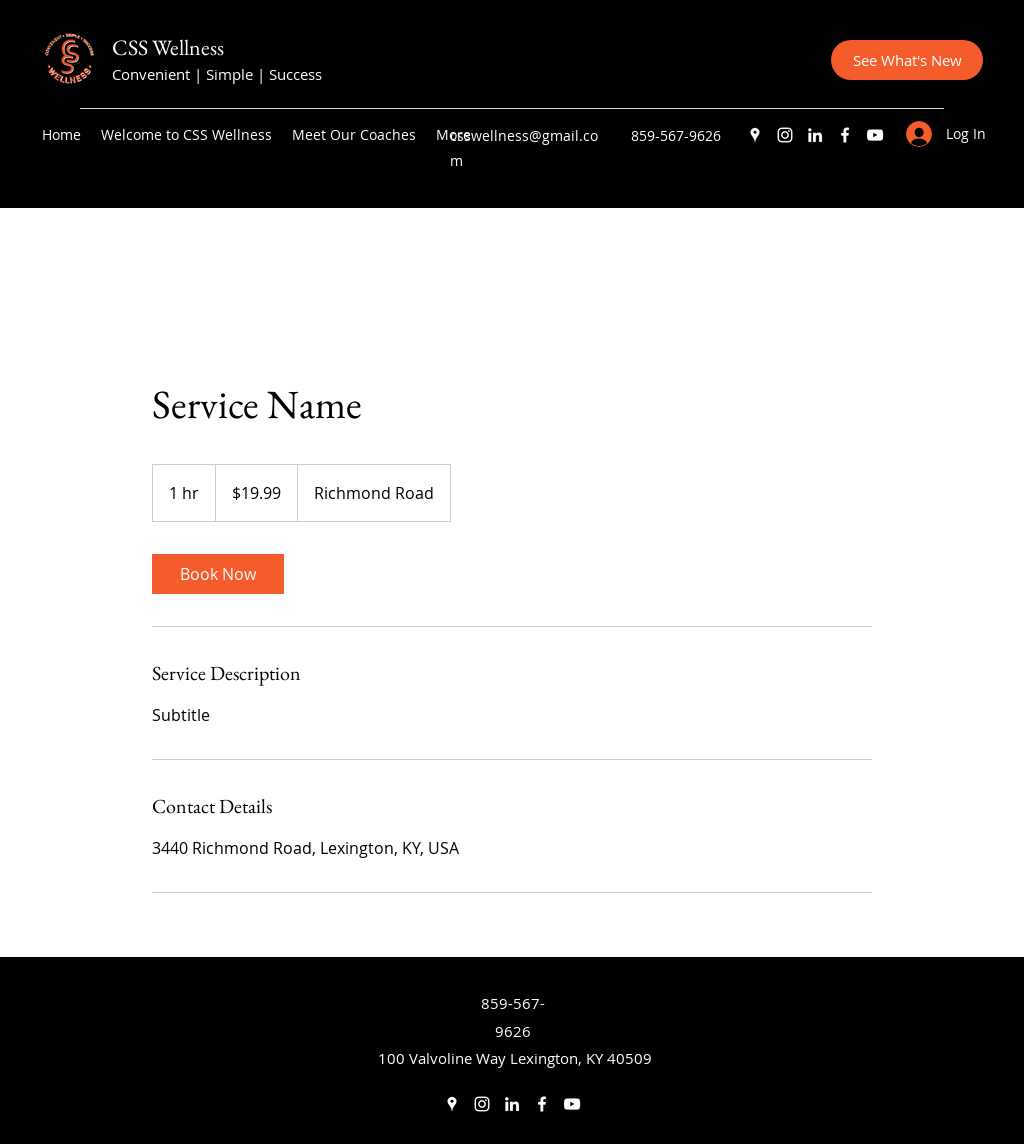 This screenshot has width=1024, height=1144. Describe the element at coordinates (875, 135) in the screenshot. I see `[YouTube]` at that location.